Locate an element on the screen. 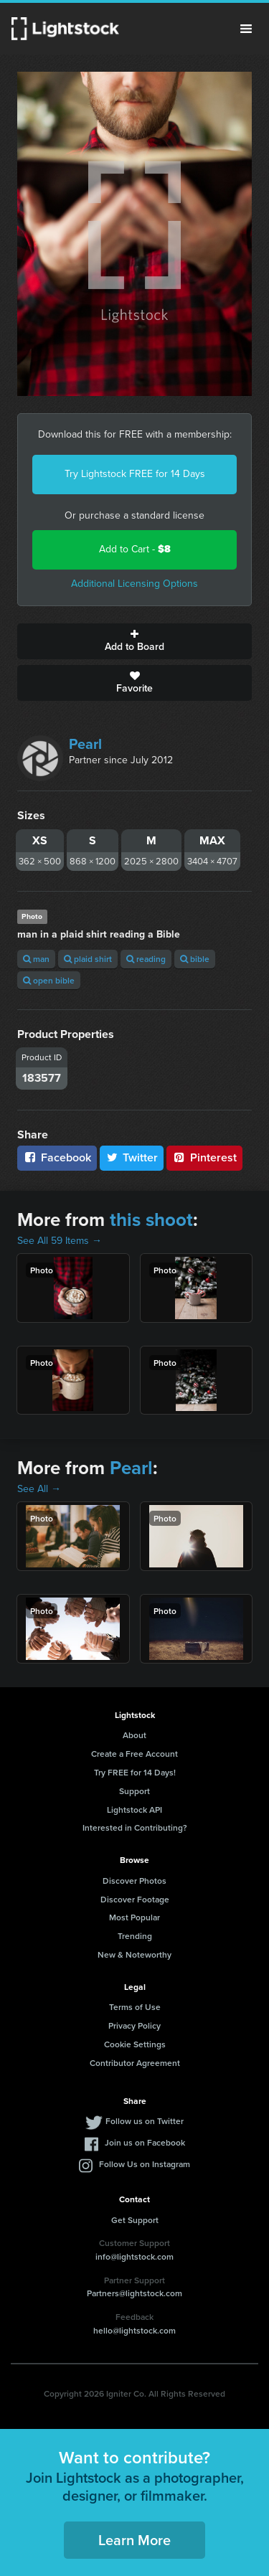 This screenshot has height=2576, width=269. plaid shirt is located at coordinates (88, 959).